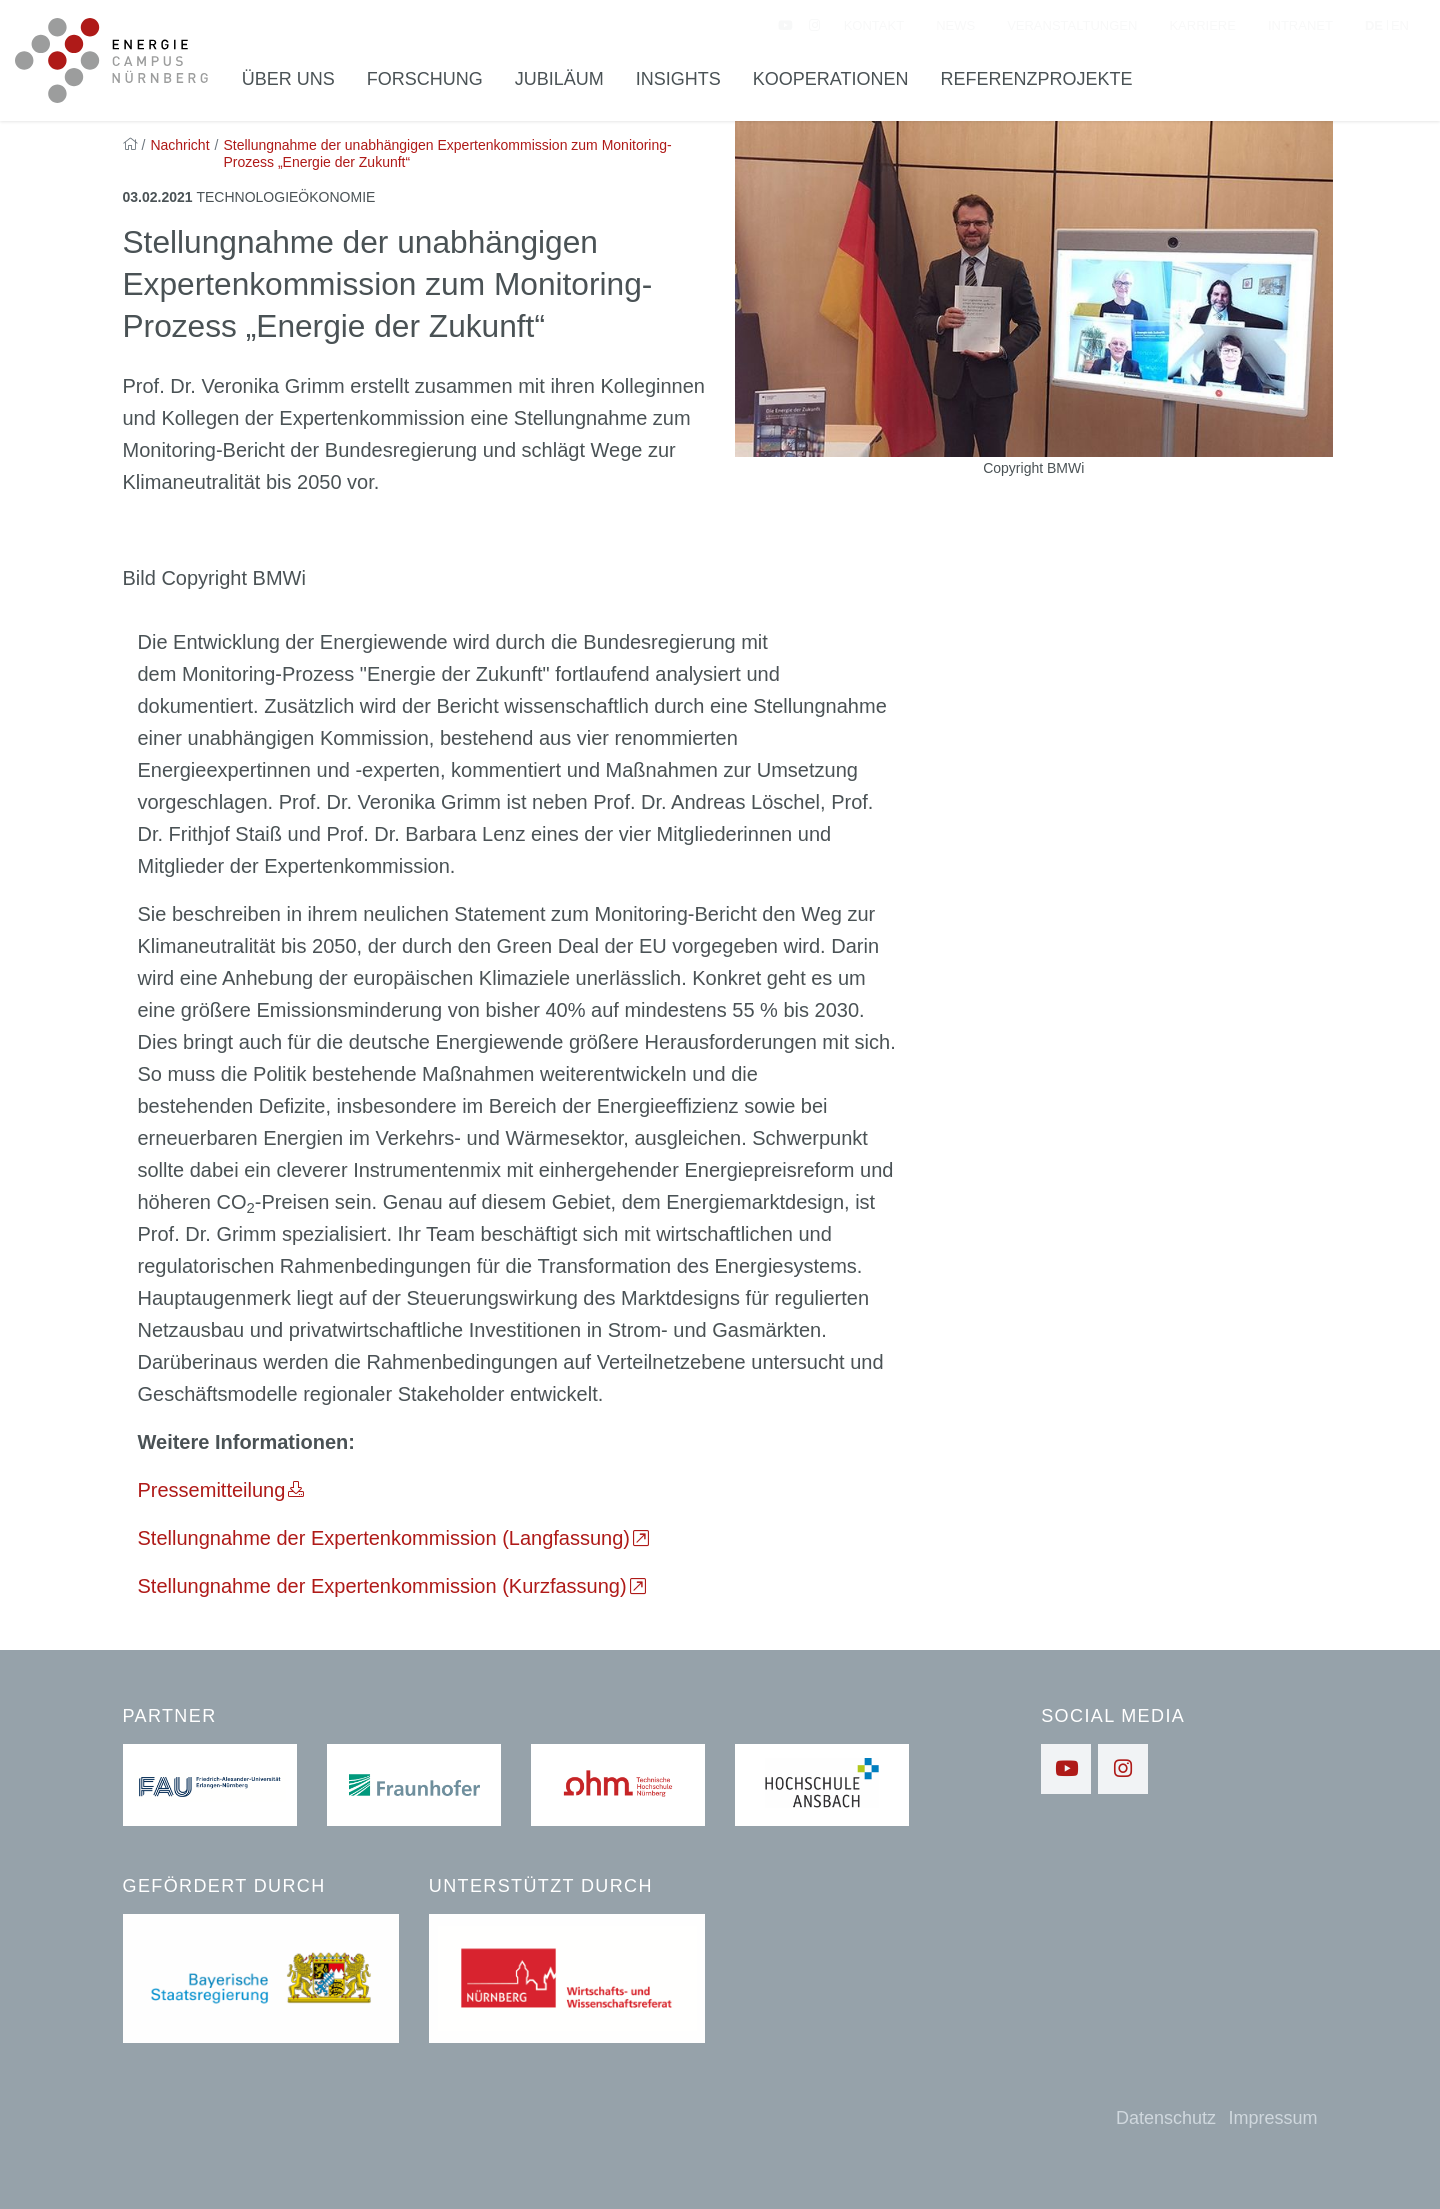 The height and width of the screenshot is (2209, 1440). I want to click on Stellungnahme der Expertenkommission (Langfassung), so click(384, 1538).